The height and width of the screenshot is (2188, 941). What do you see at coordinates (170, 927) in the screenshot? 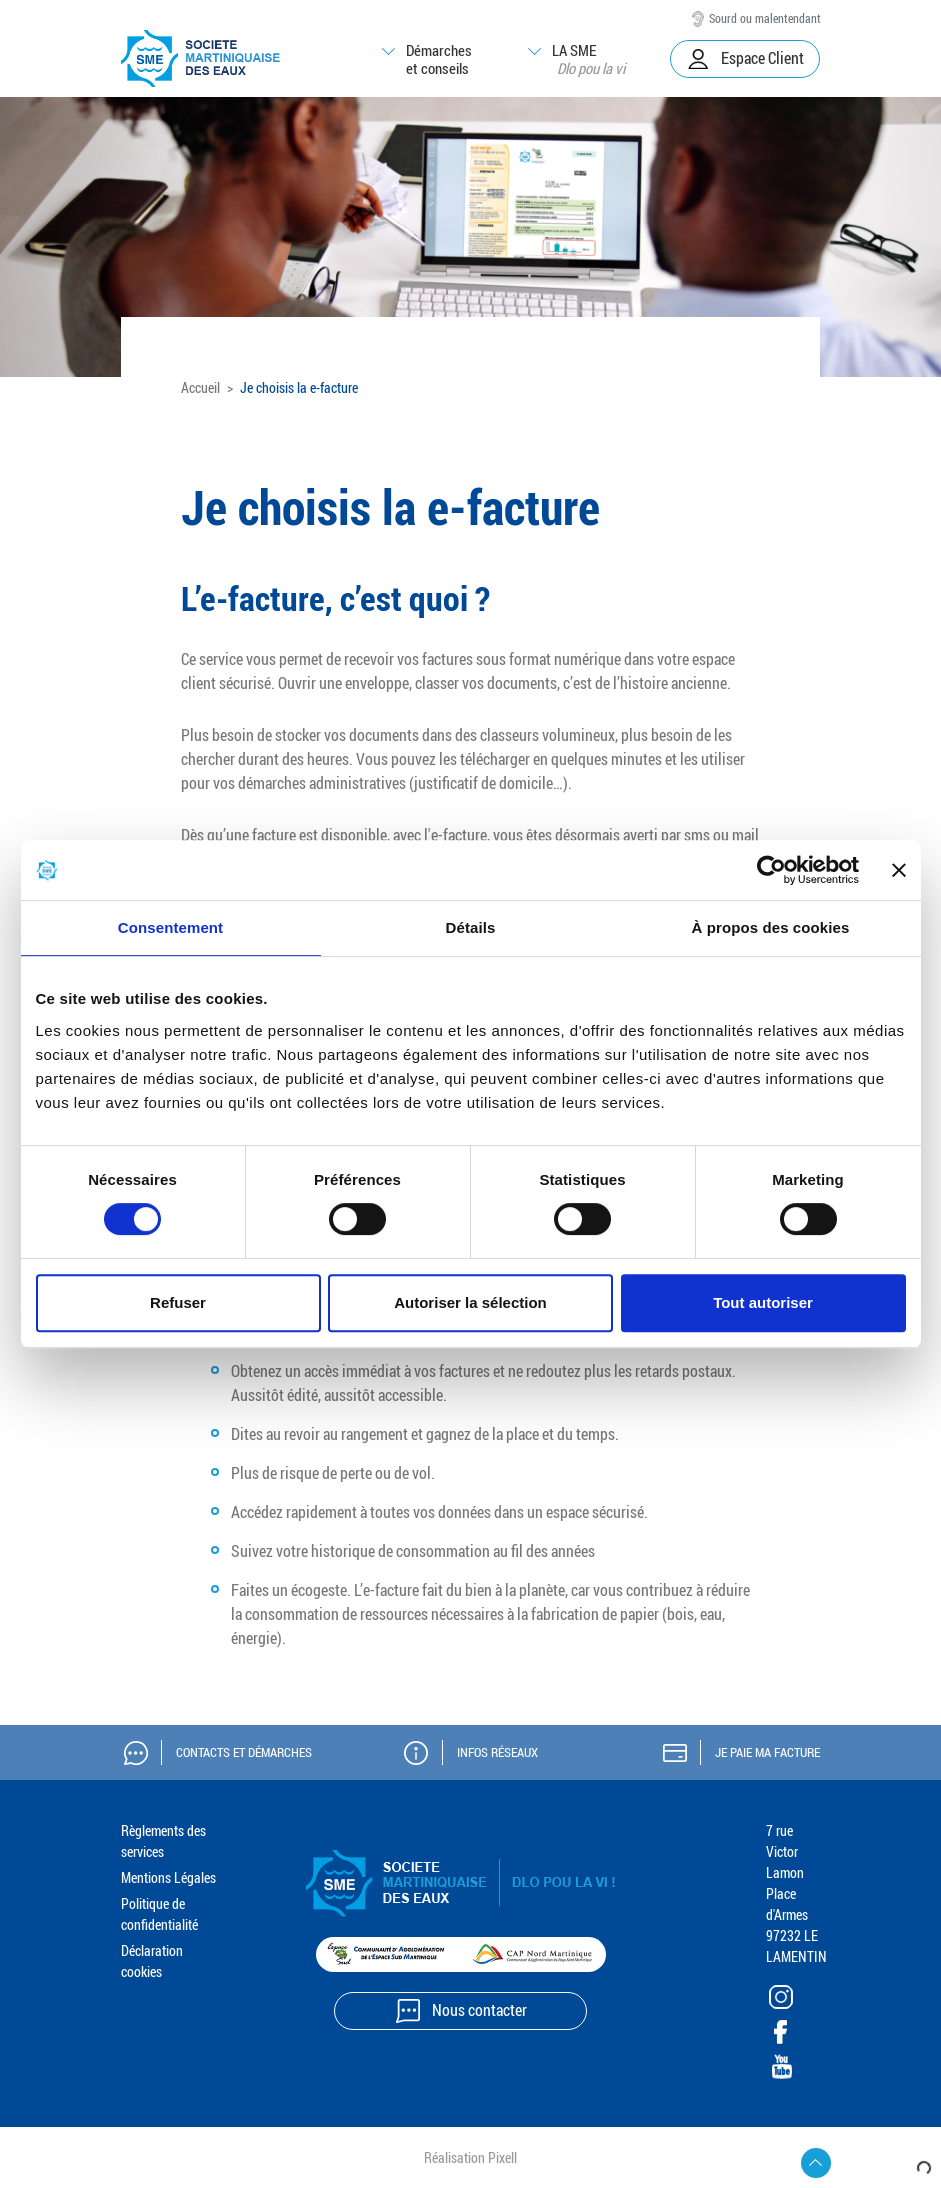
I see `Consentement [tab]` at bounding box center [170, 927].